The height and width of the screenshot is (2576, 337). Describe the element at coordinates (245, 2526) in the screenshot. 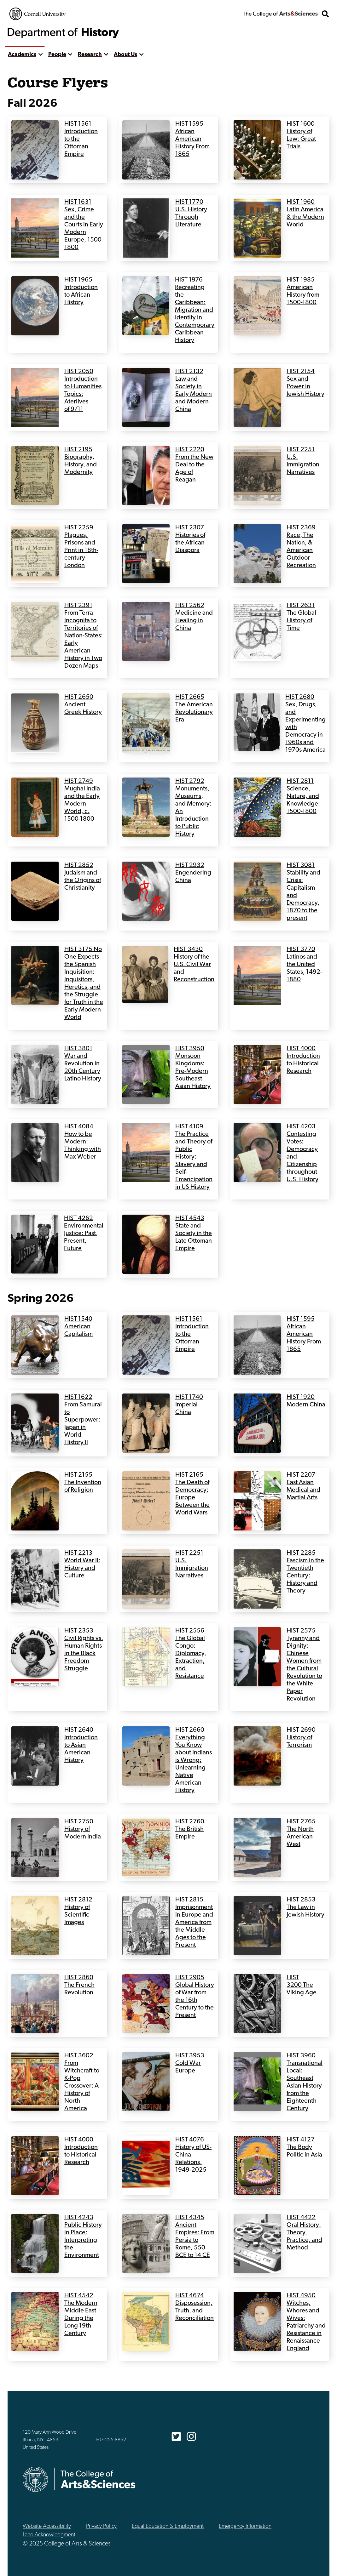

I see `Emergency Information` at that location.